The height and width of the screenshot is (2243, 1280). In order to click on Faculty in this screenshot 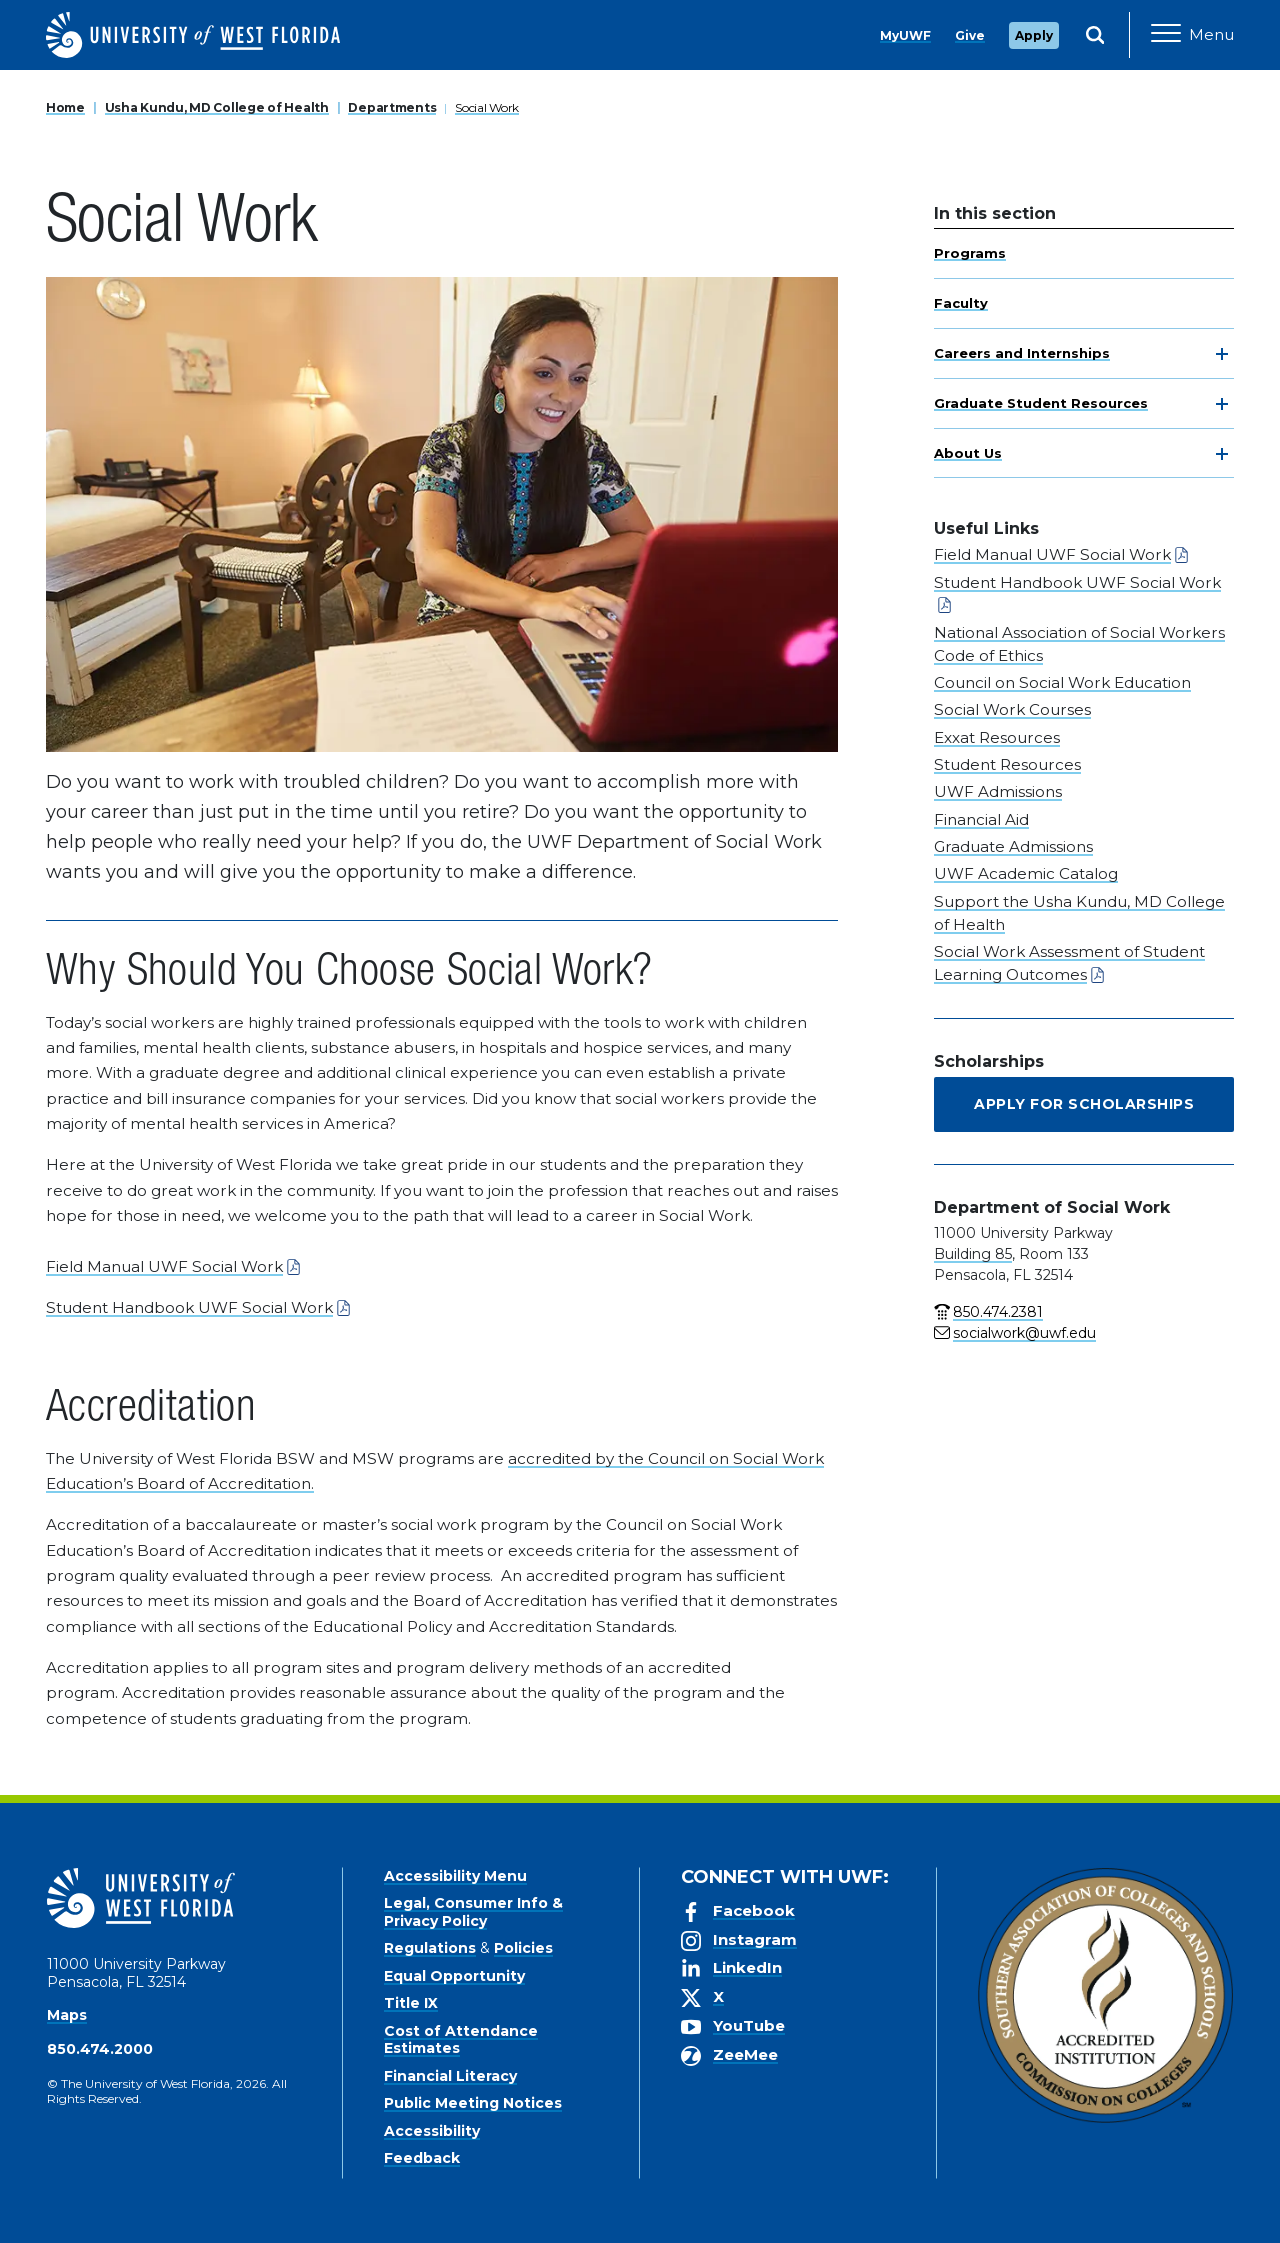, I will do `click(961, 303)`.